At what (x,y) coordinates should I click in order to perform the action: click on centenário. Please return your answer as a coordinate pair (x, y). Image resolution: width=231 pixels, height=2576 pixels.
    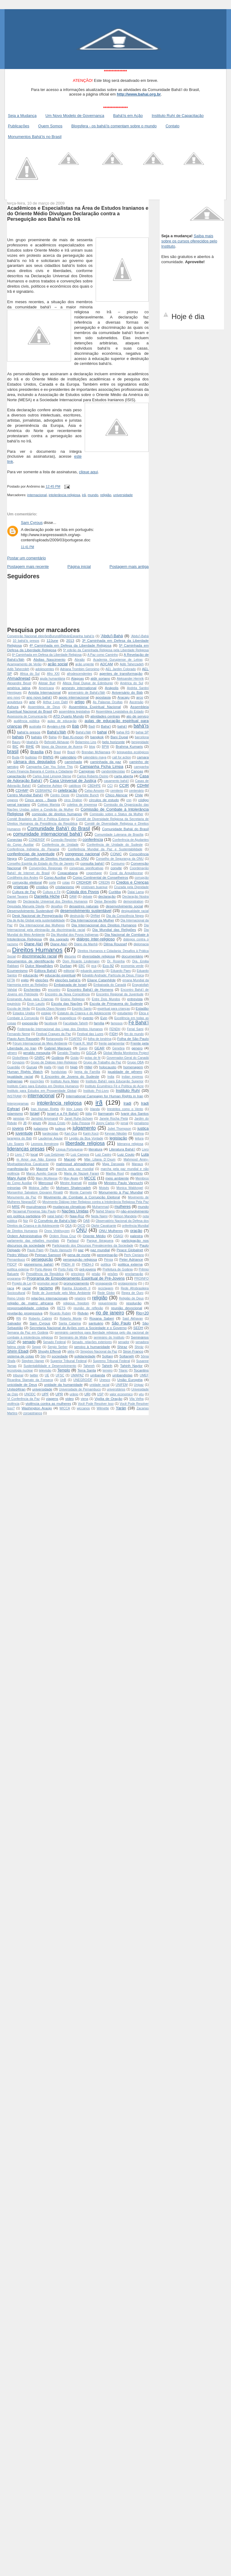
    Looking at the image, I should click on (136, 790).